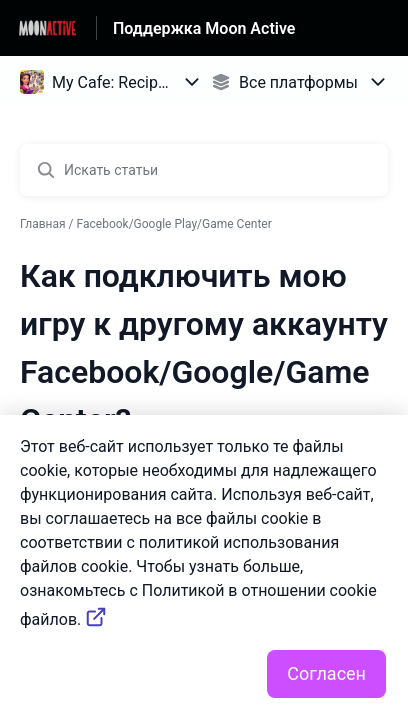  Describe the element at coordinates (204, 28) in the screenshot. I see `Поддержка Moon Active` at that location.